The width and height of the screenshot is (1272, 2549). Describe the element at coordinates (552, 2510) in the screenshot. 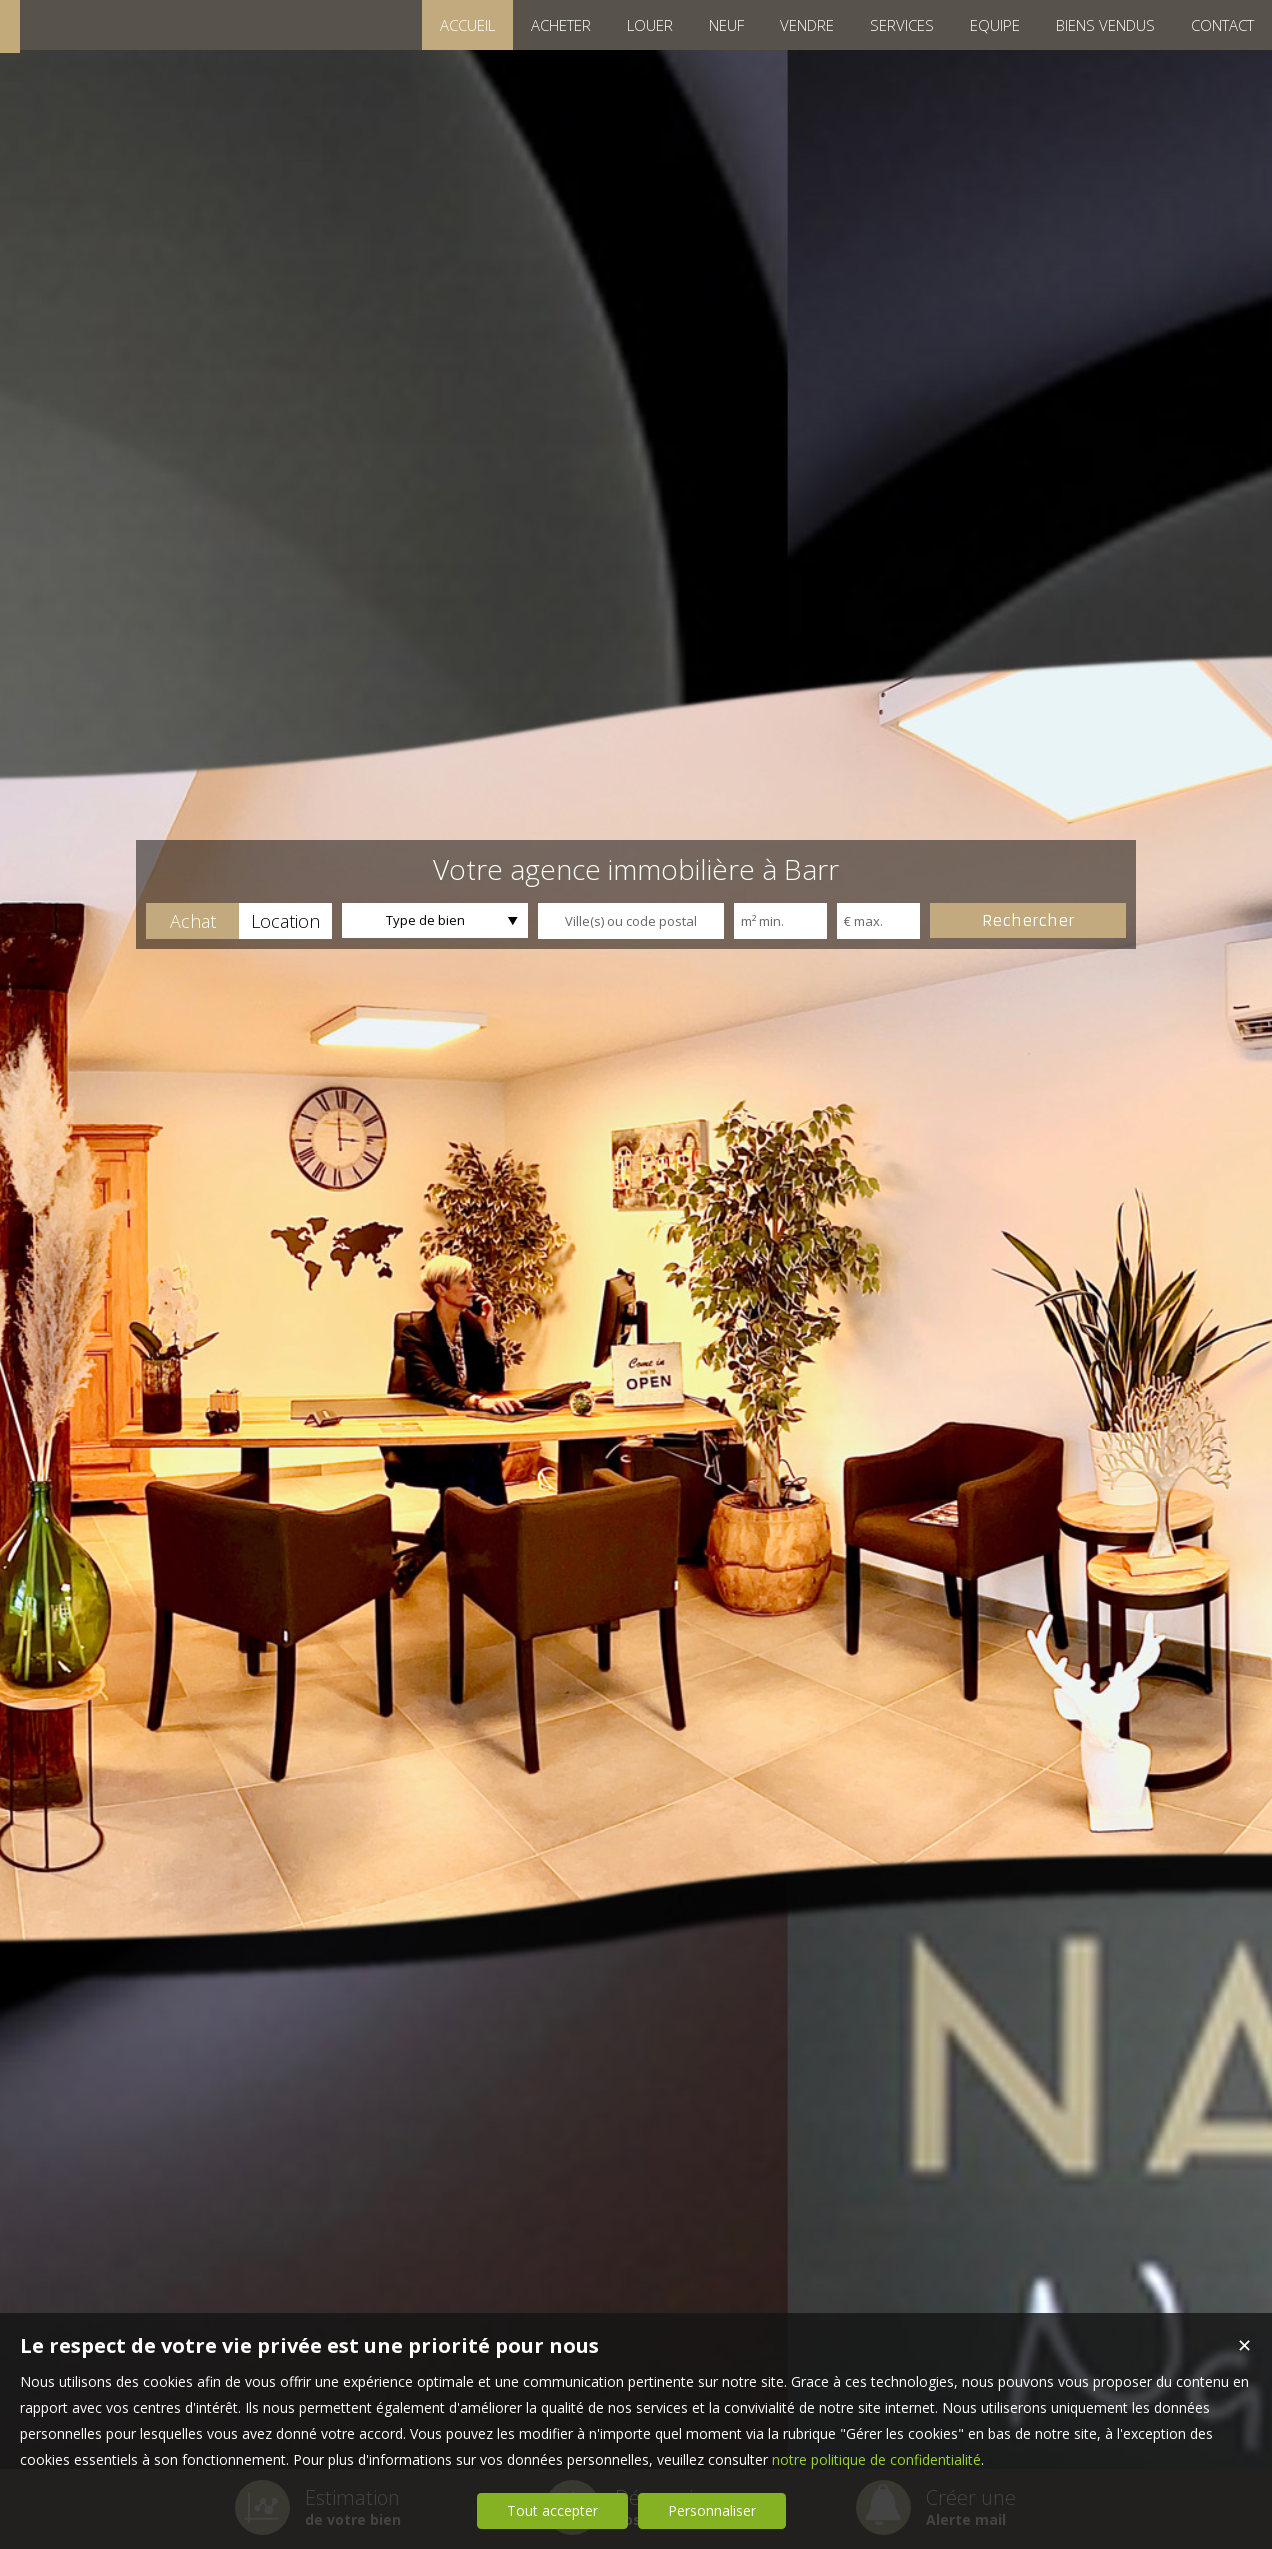

I see `Tout accepter` at that location.